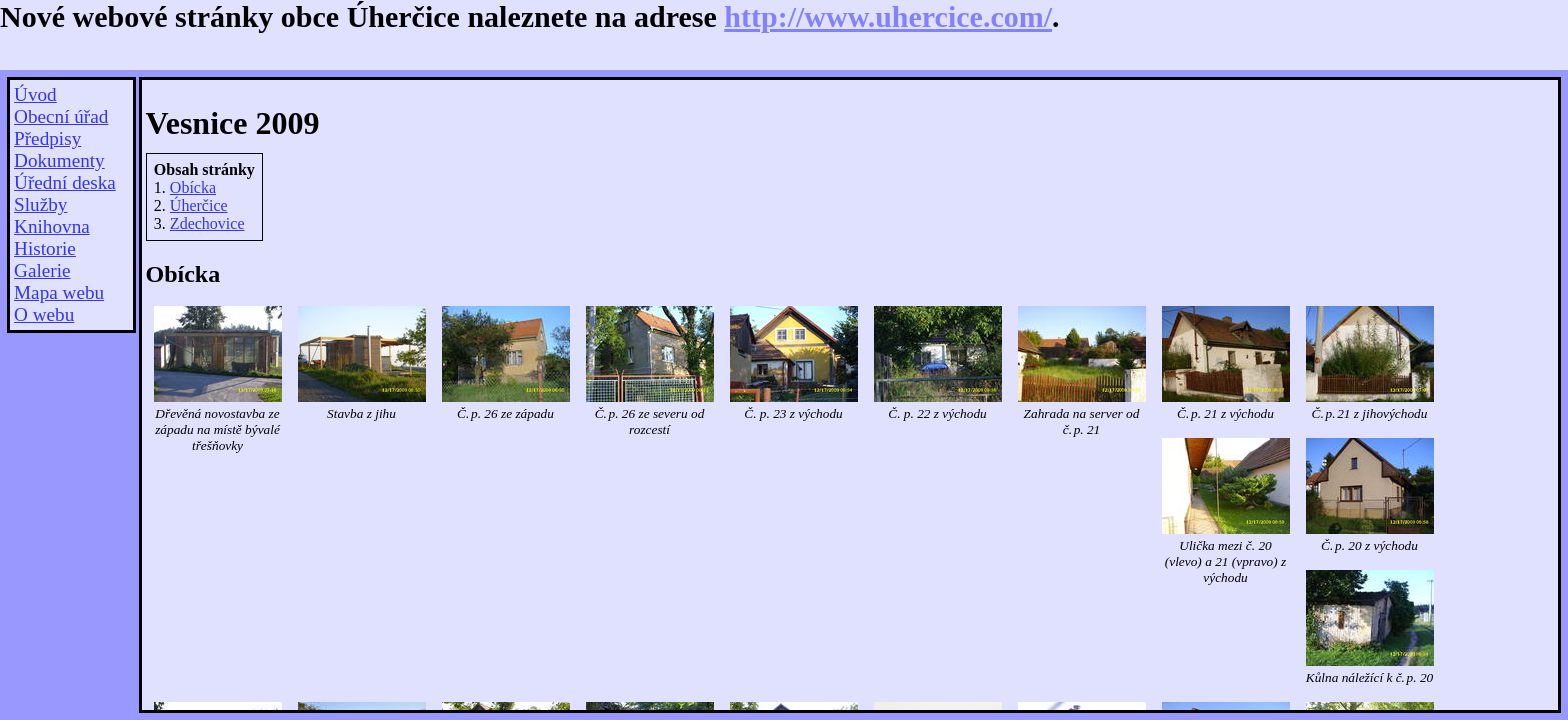 This screenshot has width=1568, height=720. I want to click on Zdechovice, so click(207, 223).